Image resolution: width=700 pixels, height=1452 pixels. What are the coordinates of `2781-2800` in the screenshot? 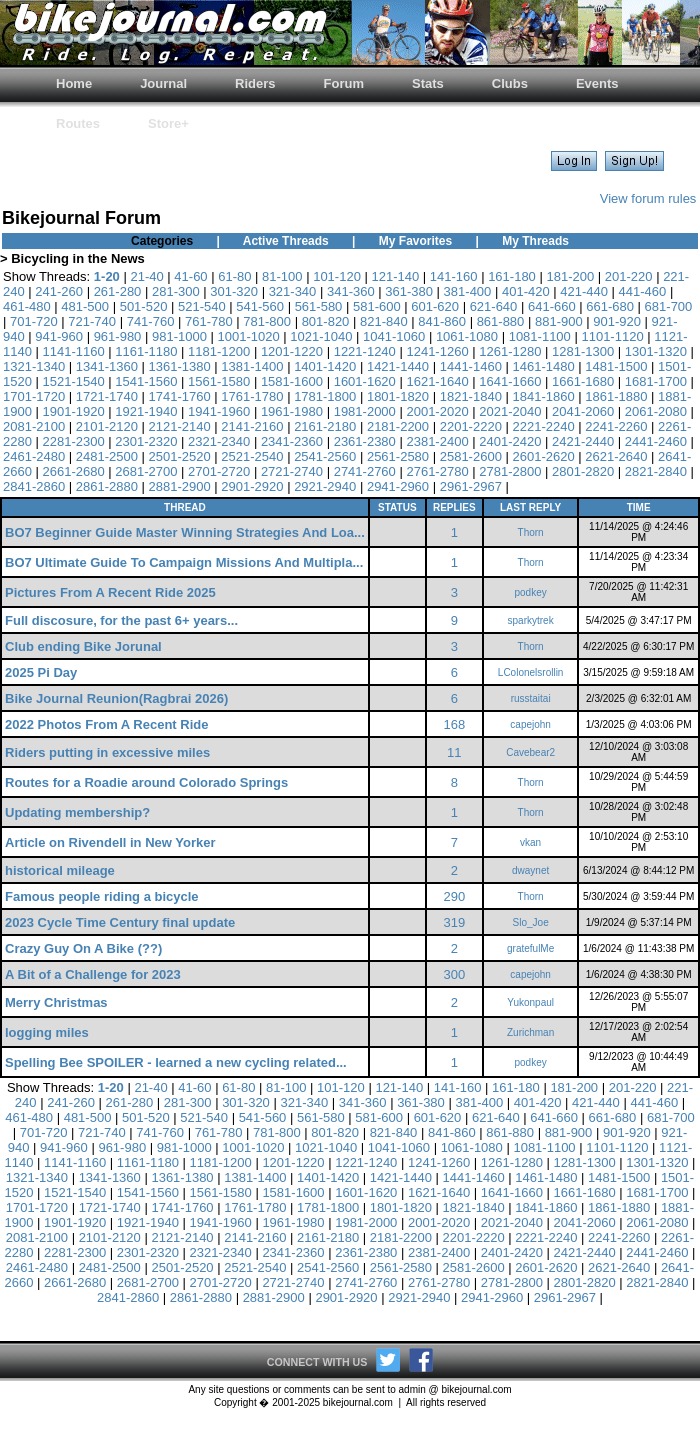 It's located at (510, 471).